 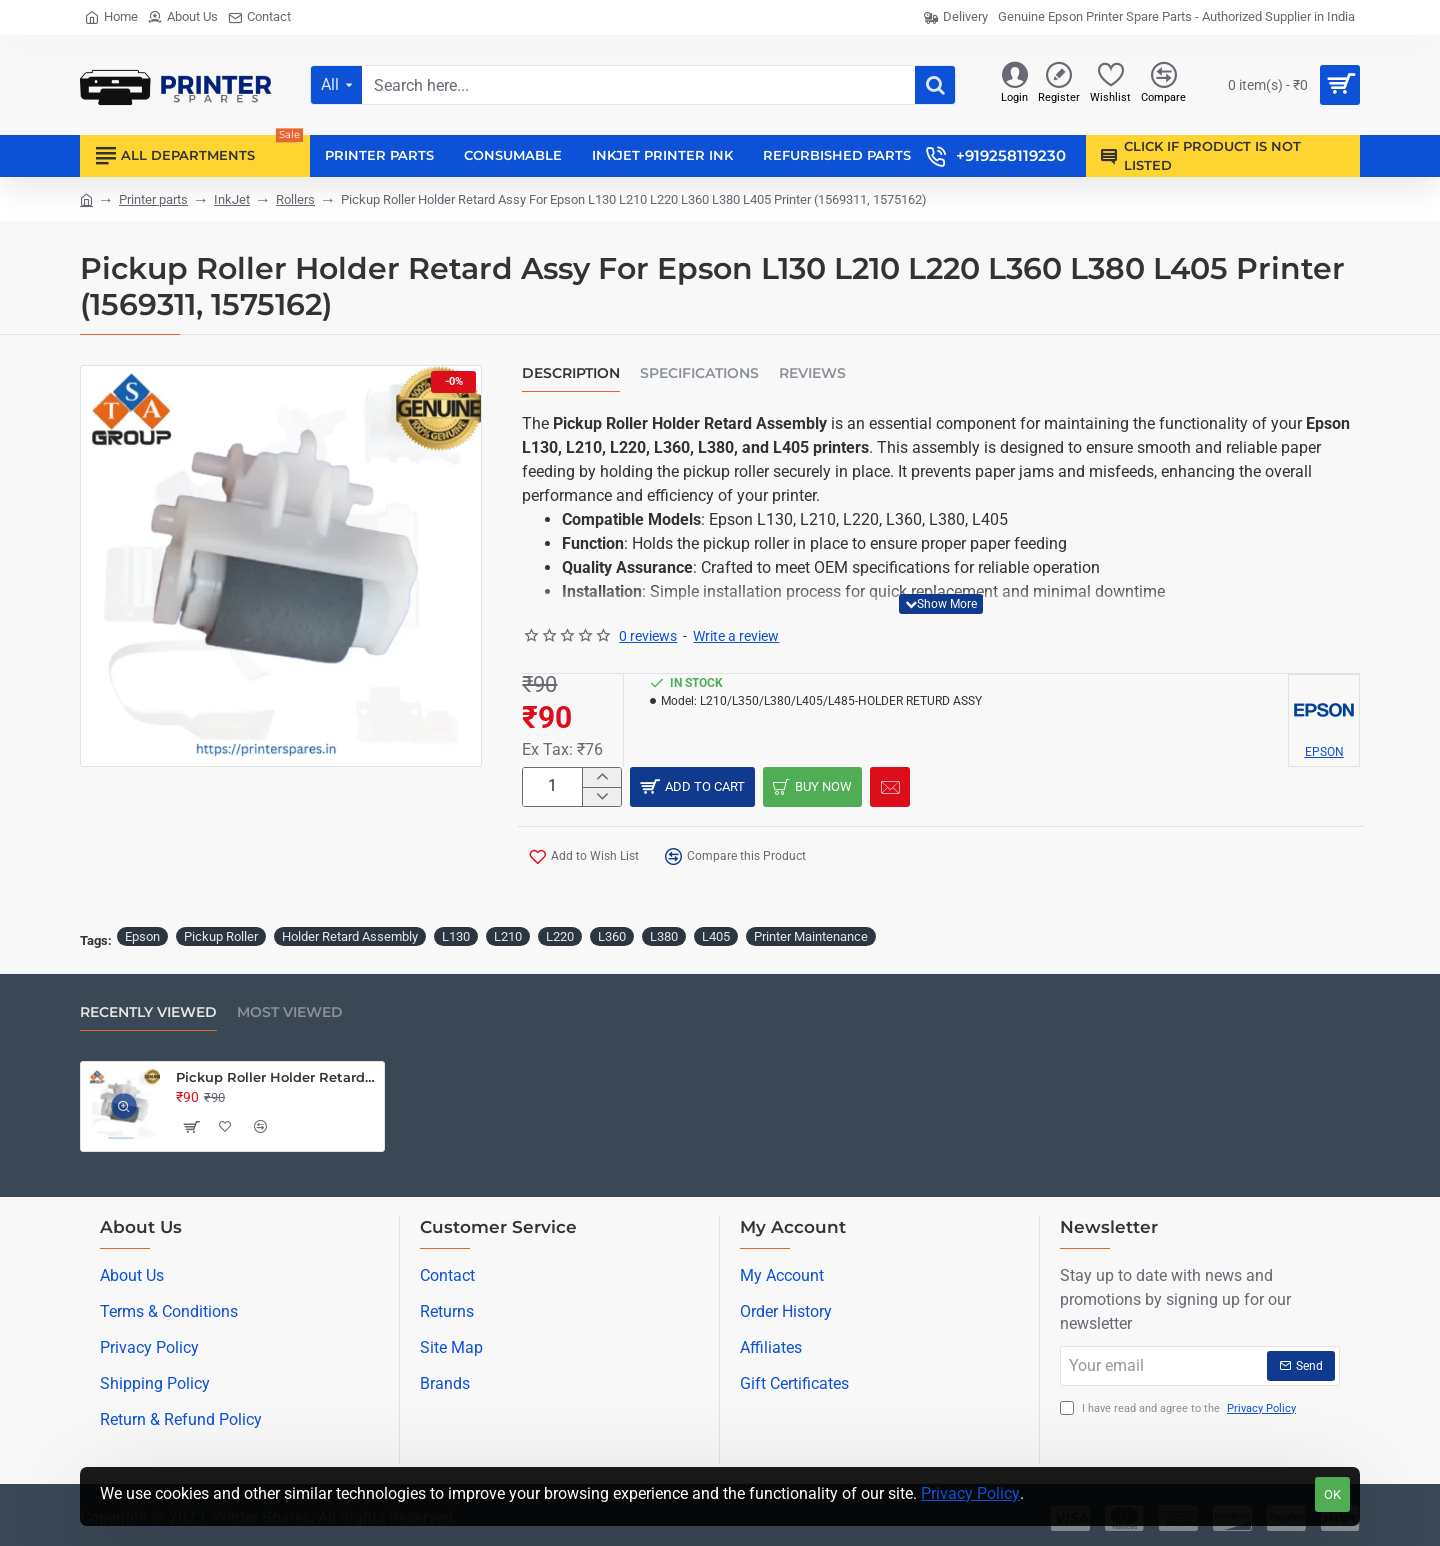 I want to click on Specifications, so click(x=699, y=373).